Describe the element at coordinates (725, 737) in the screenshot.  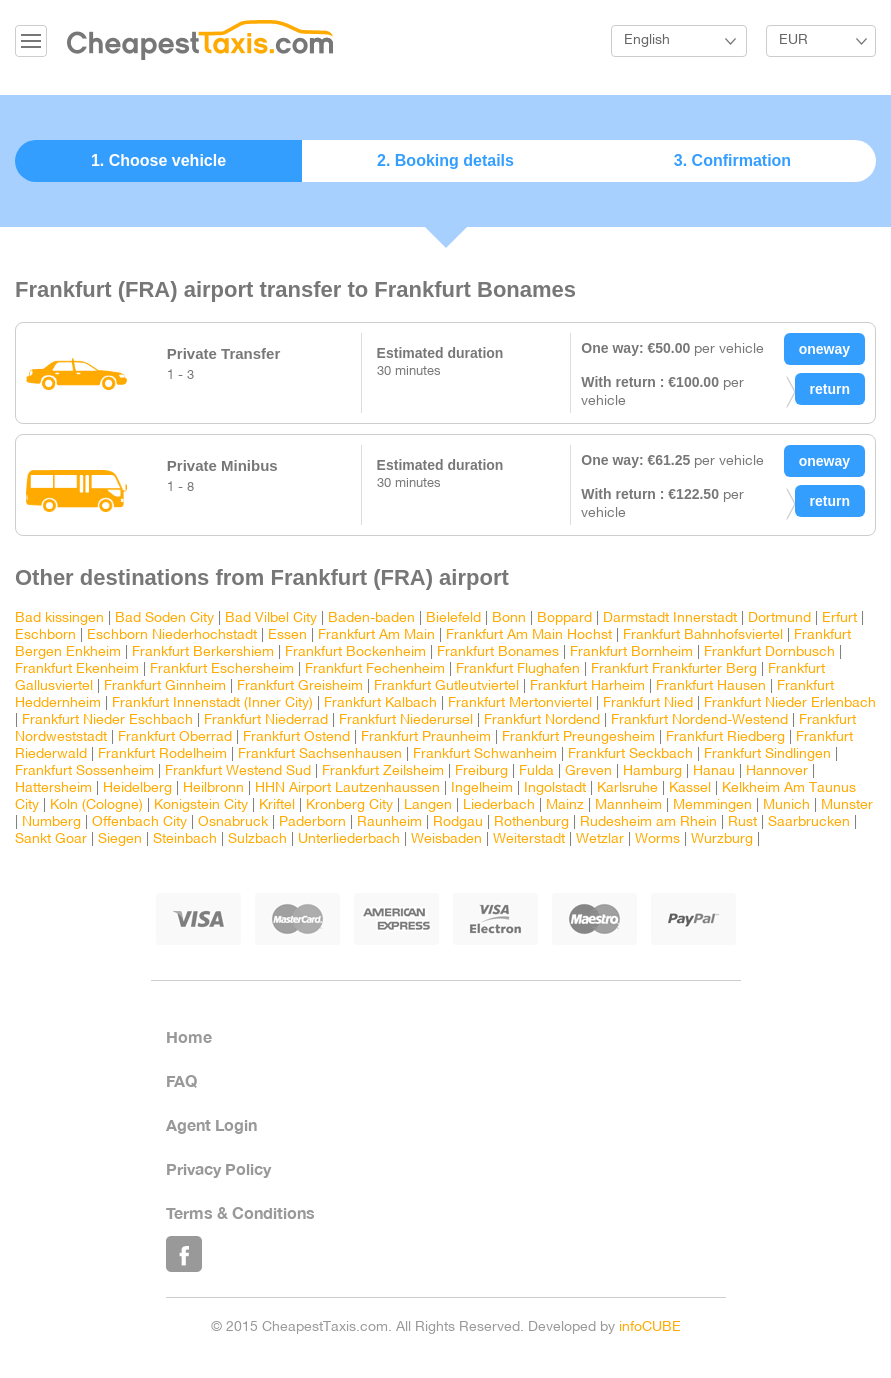
I see `Frankfurt Riedberg` at that location.